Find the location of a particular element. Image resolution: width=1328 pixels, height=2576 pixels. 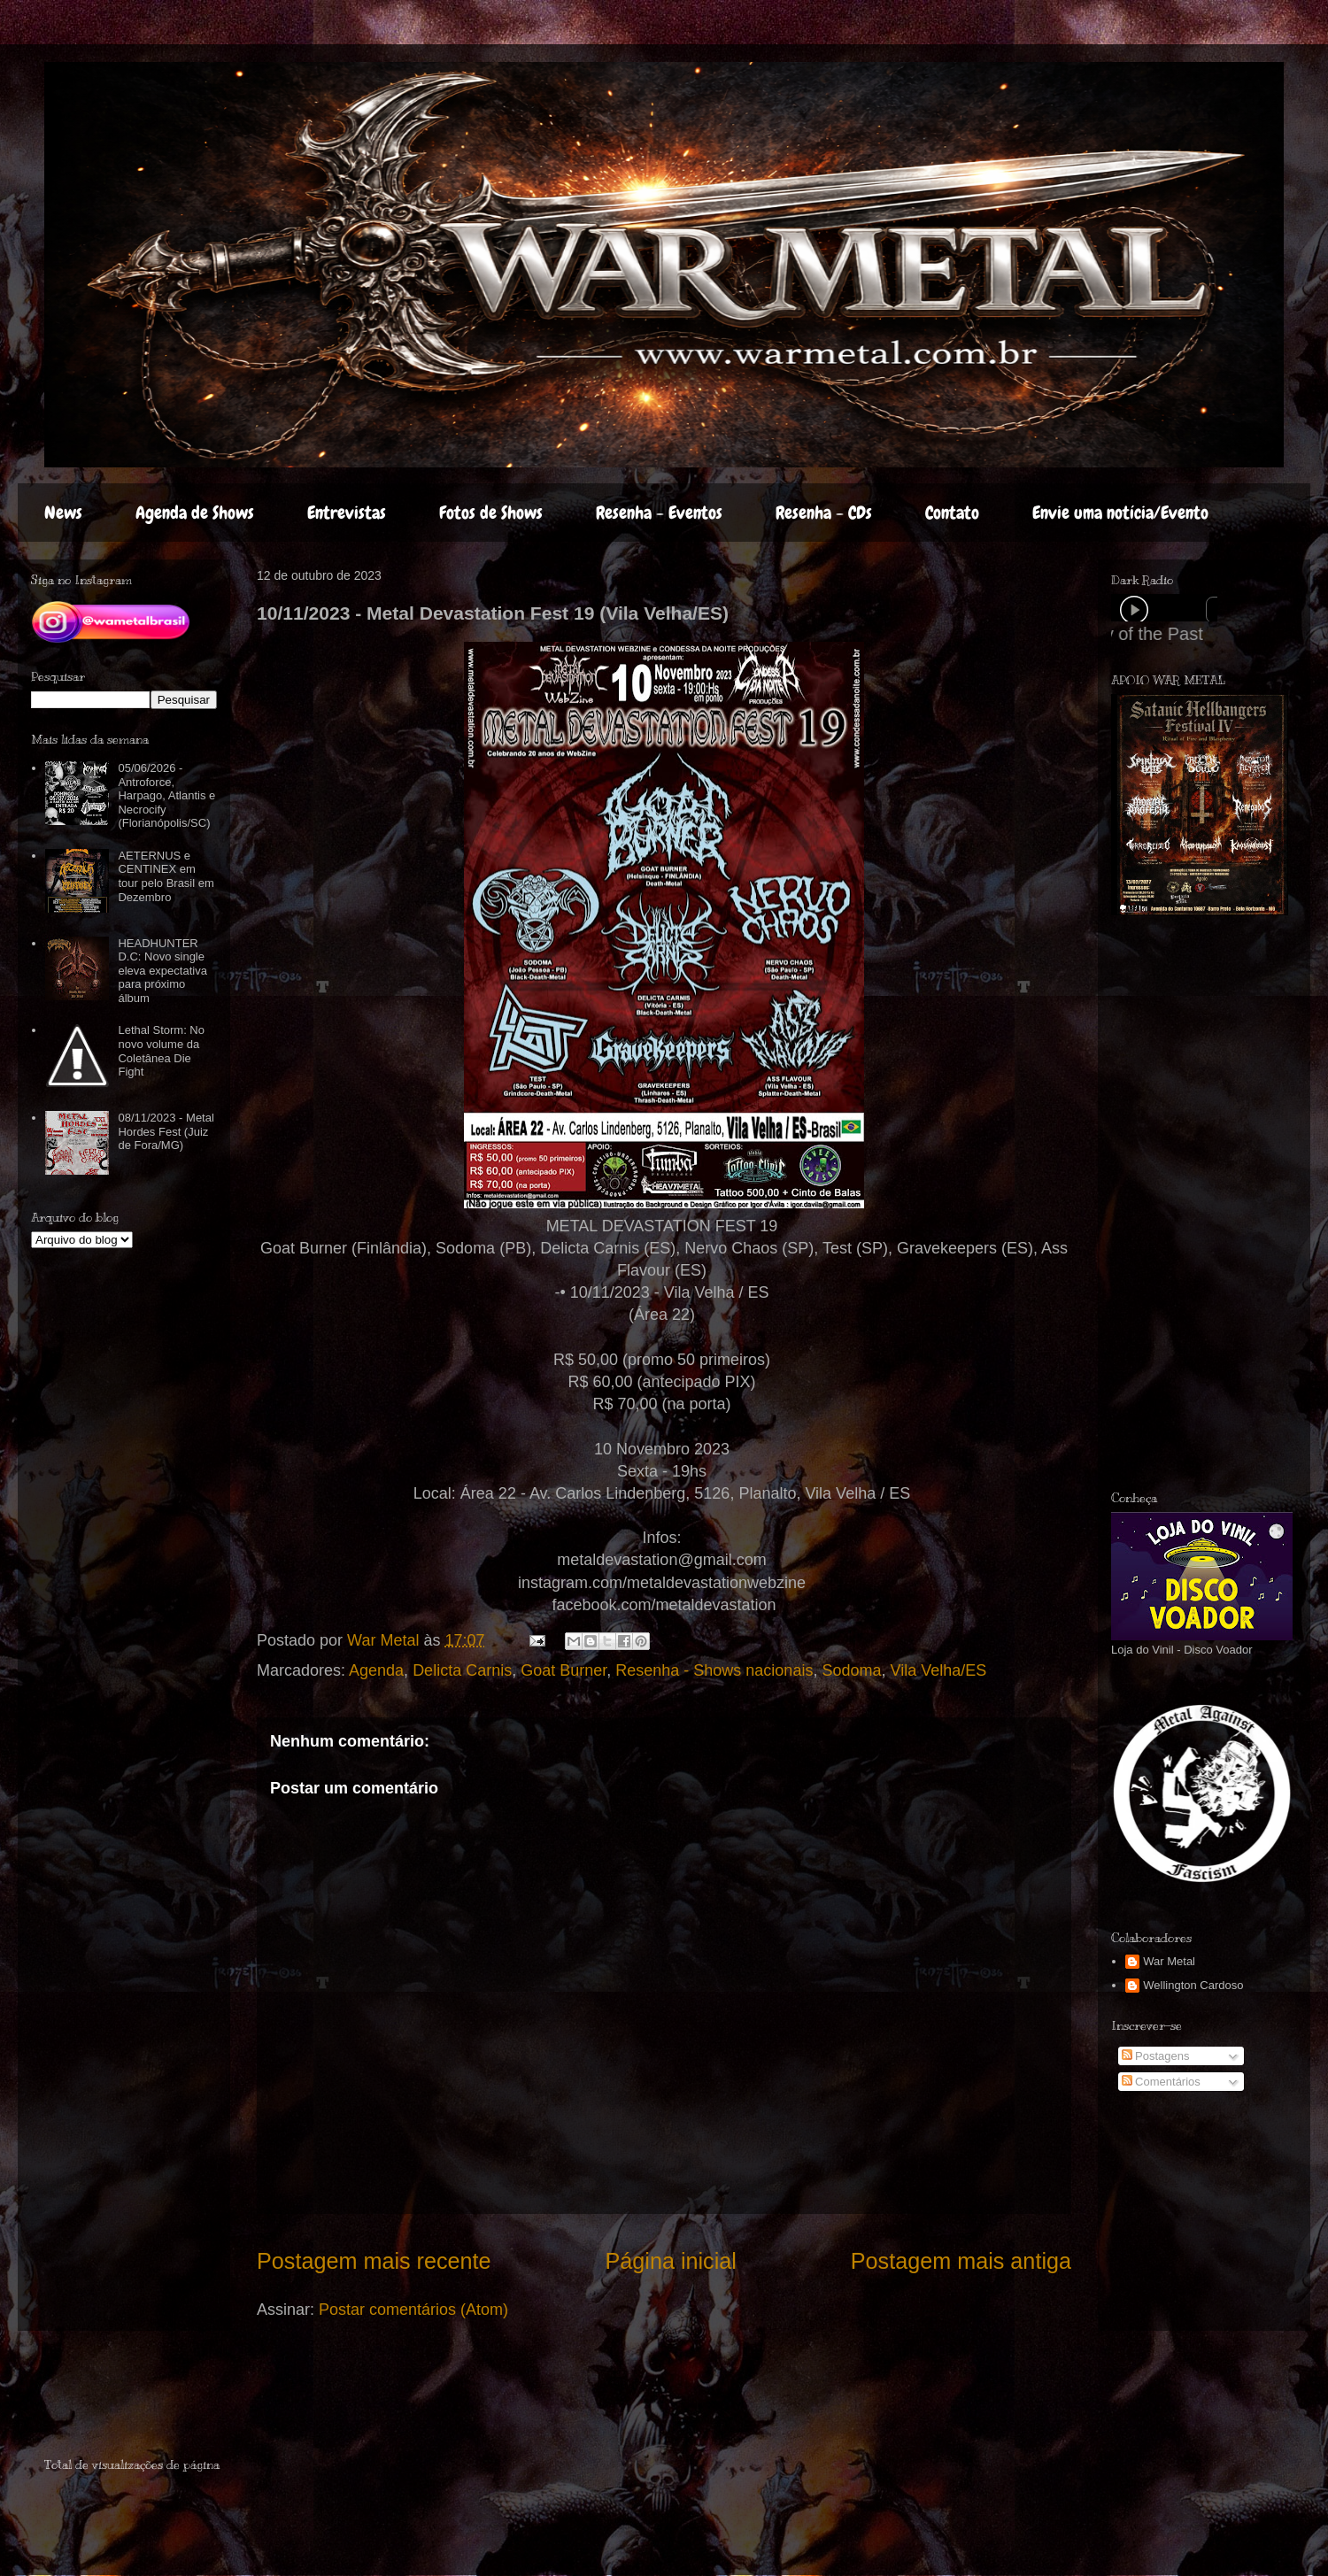

Resenha - Eventos is located at coordinates (659, 512).